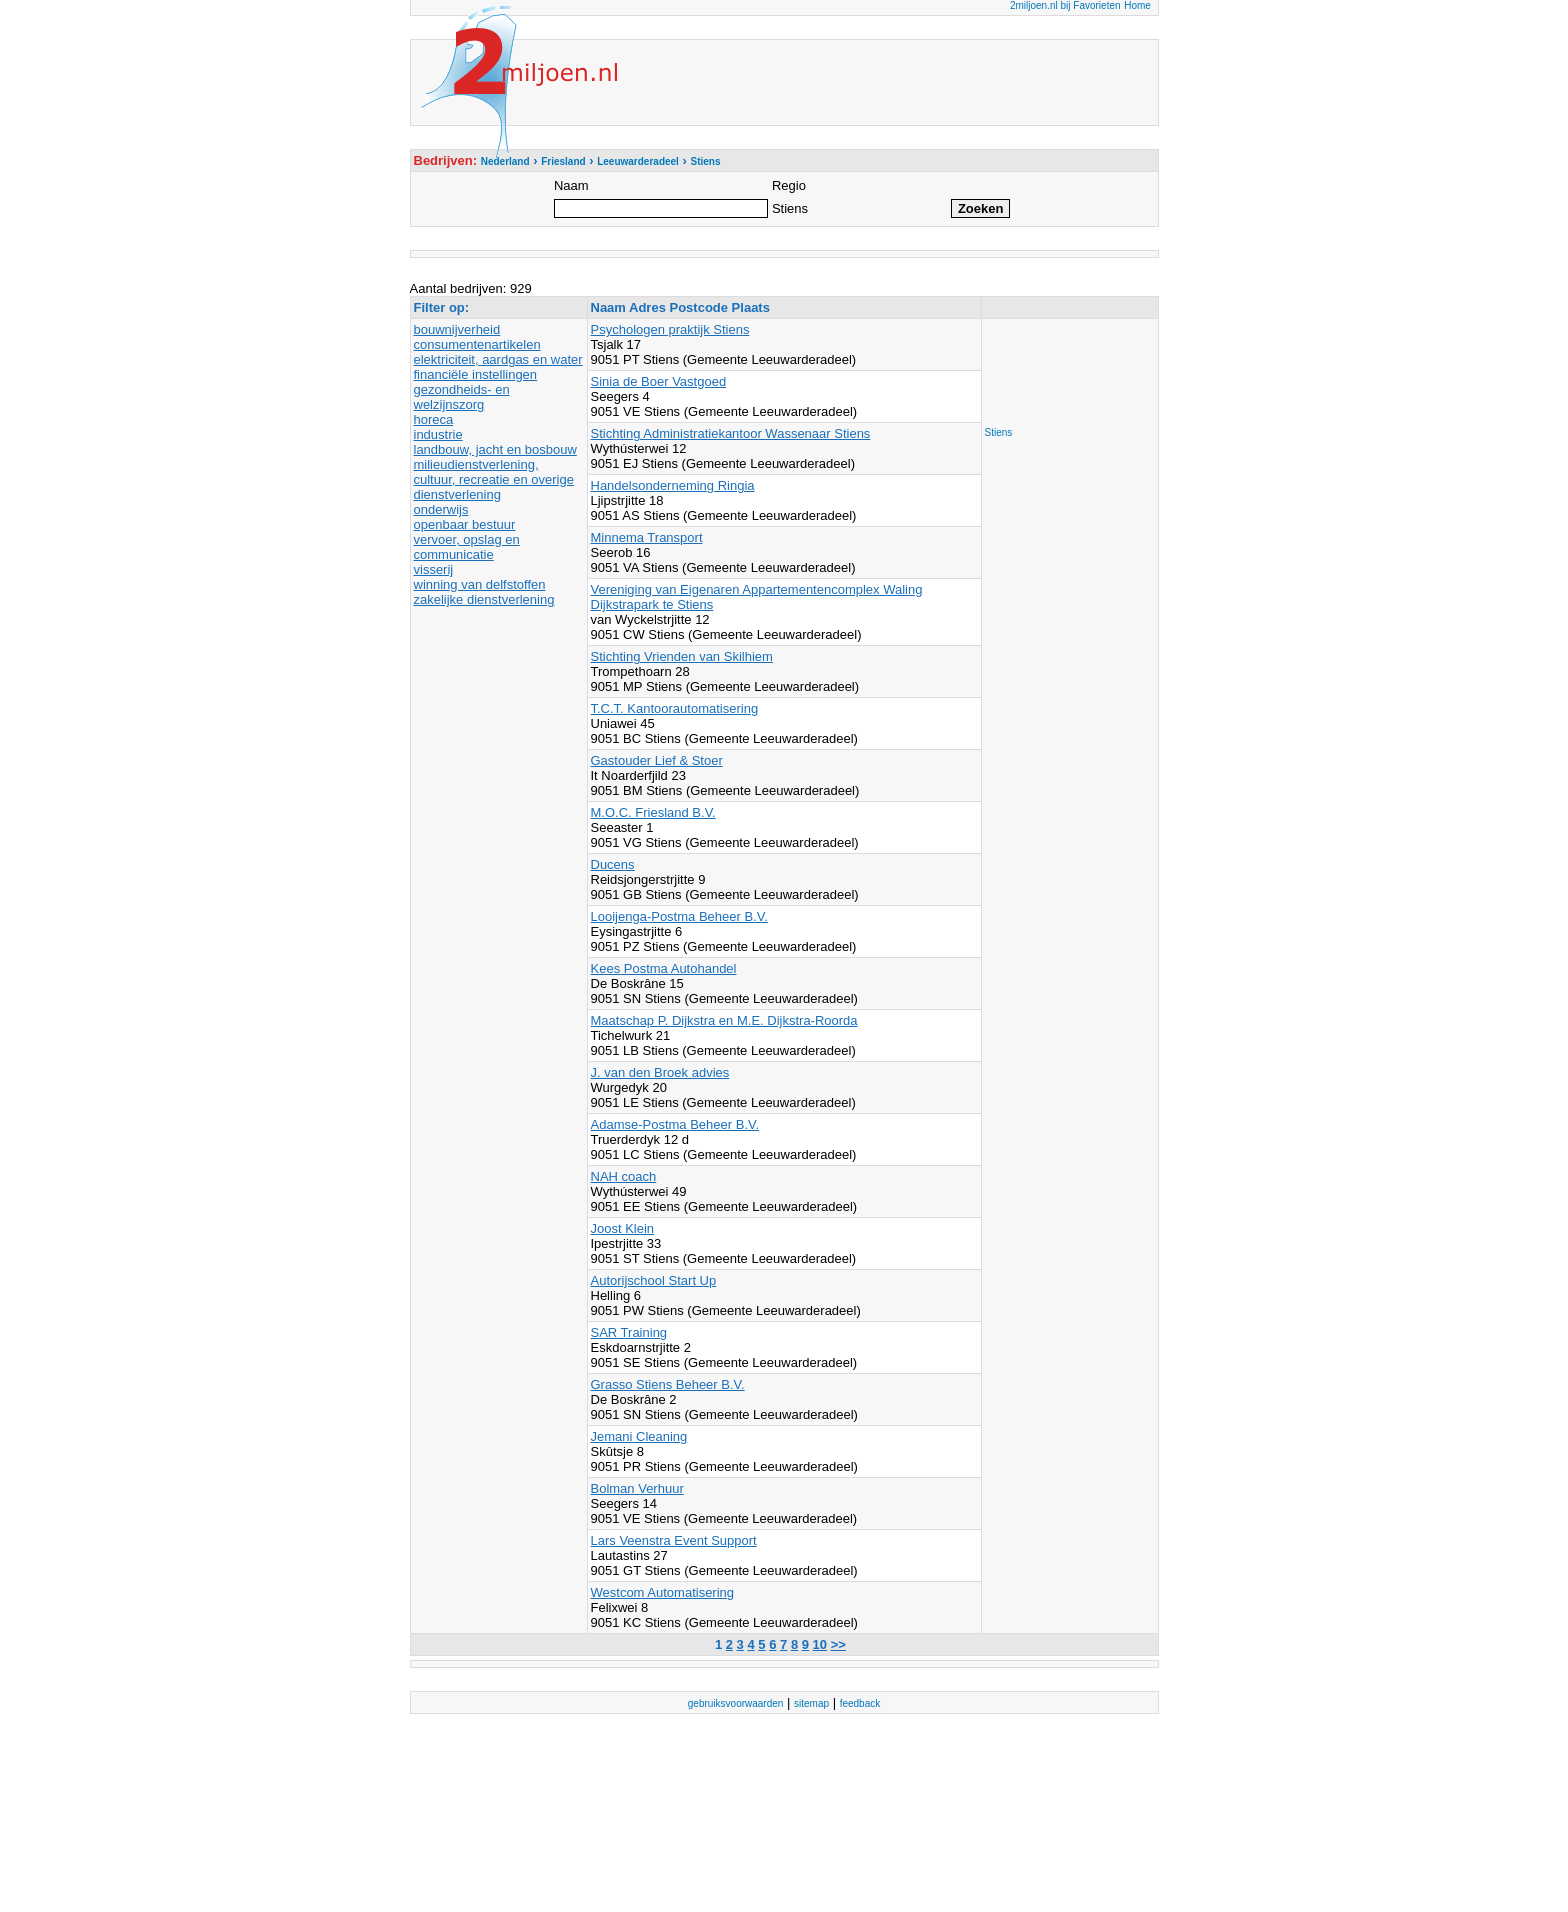 The height and width of the screenshot is (1912, 1568). I want to click on zakelijke dienstverlening, so click(484, 599).